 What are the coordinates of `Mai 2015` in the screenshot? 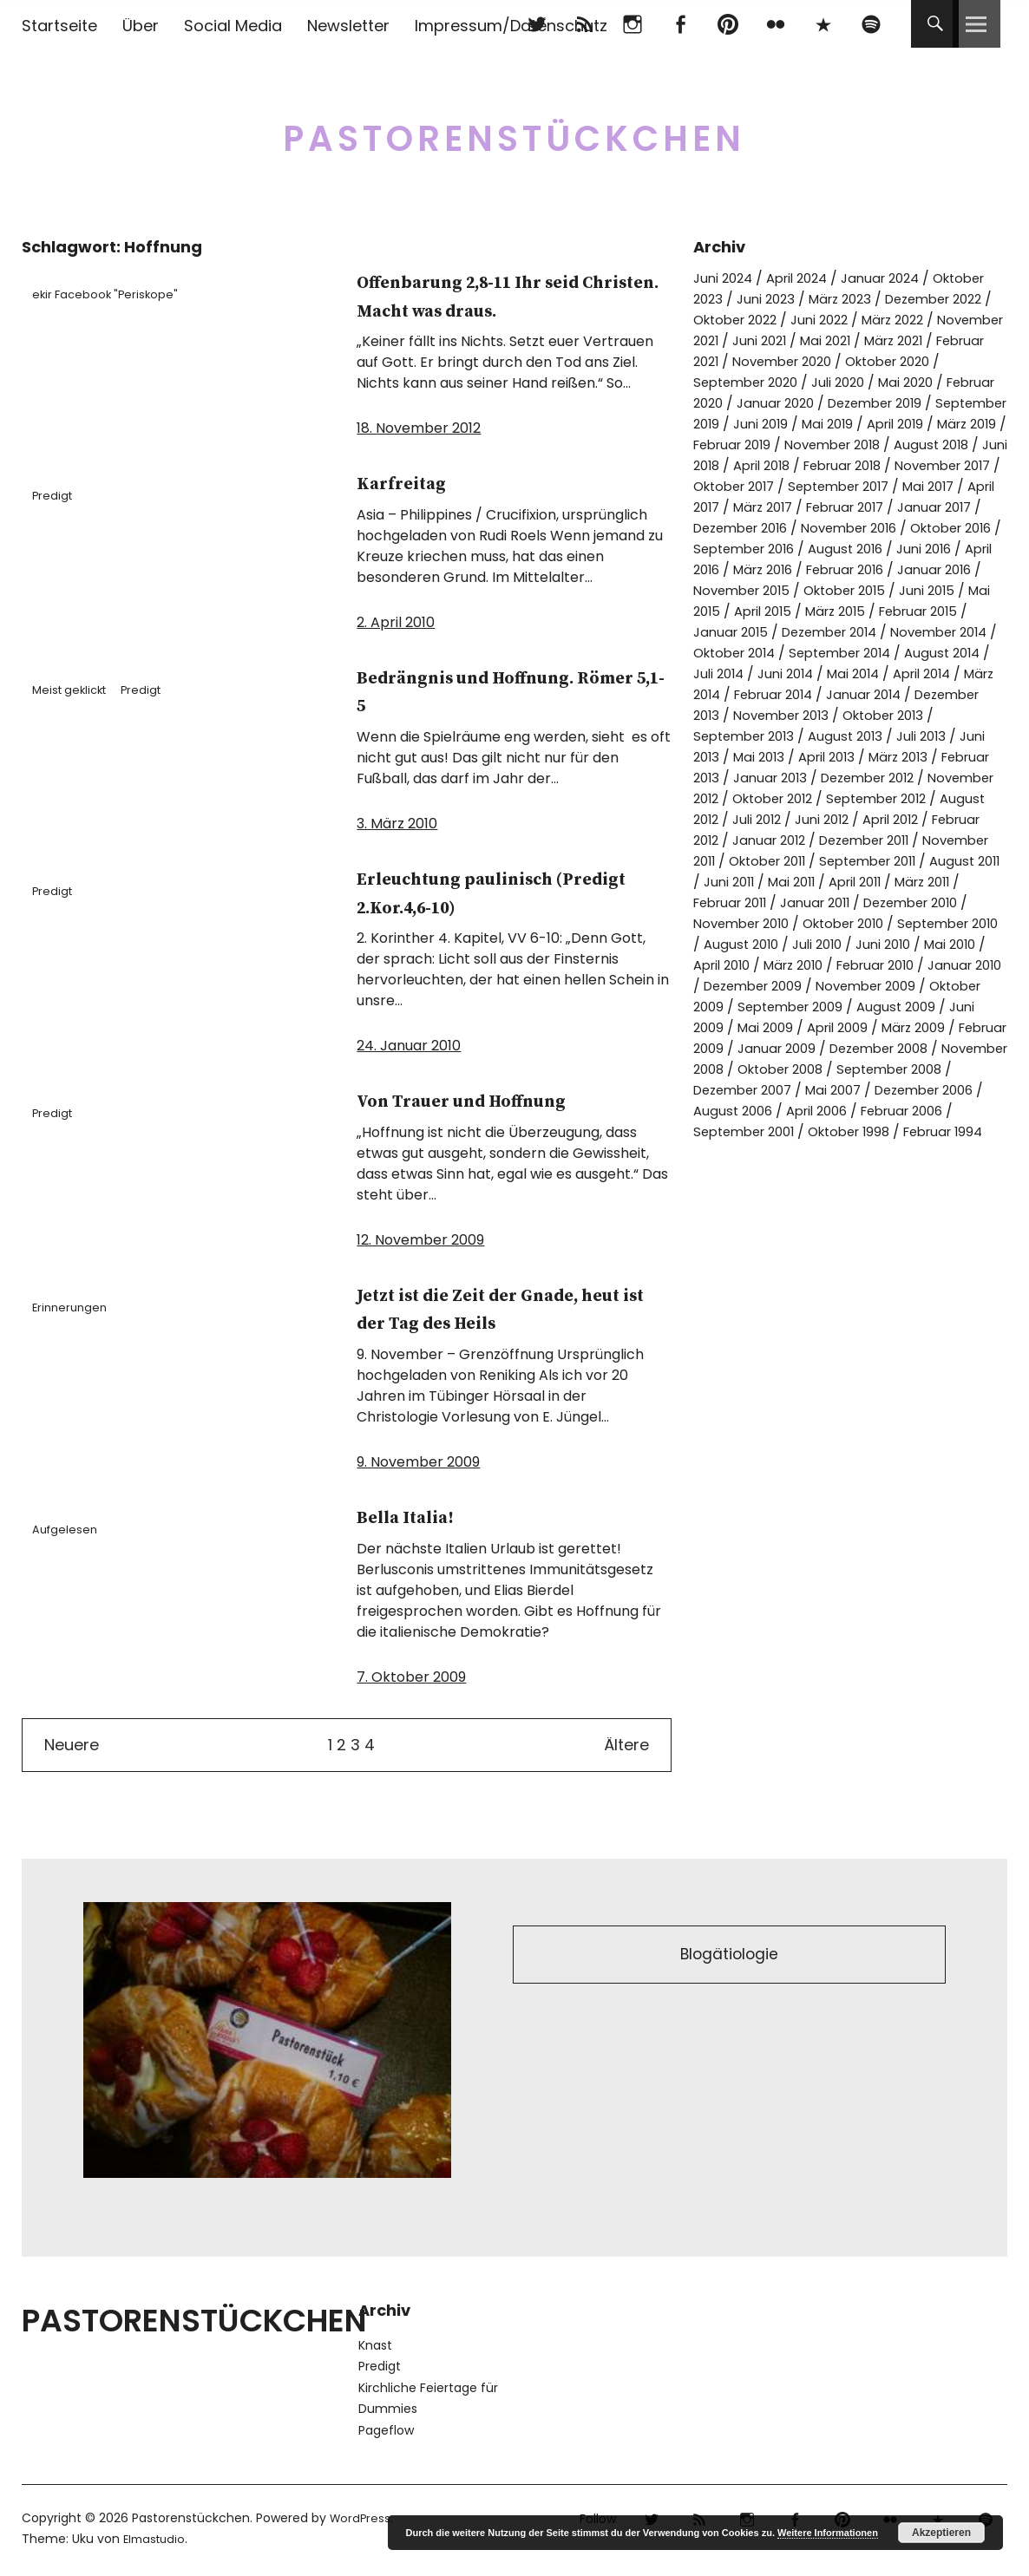 It's located at (910, 632).